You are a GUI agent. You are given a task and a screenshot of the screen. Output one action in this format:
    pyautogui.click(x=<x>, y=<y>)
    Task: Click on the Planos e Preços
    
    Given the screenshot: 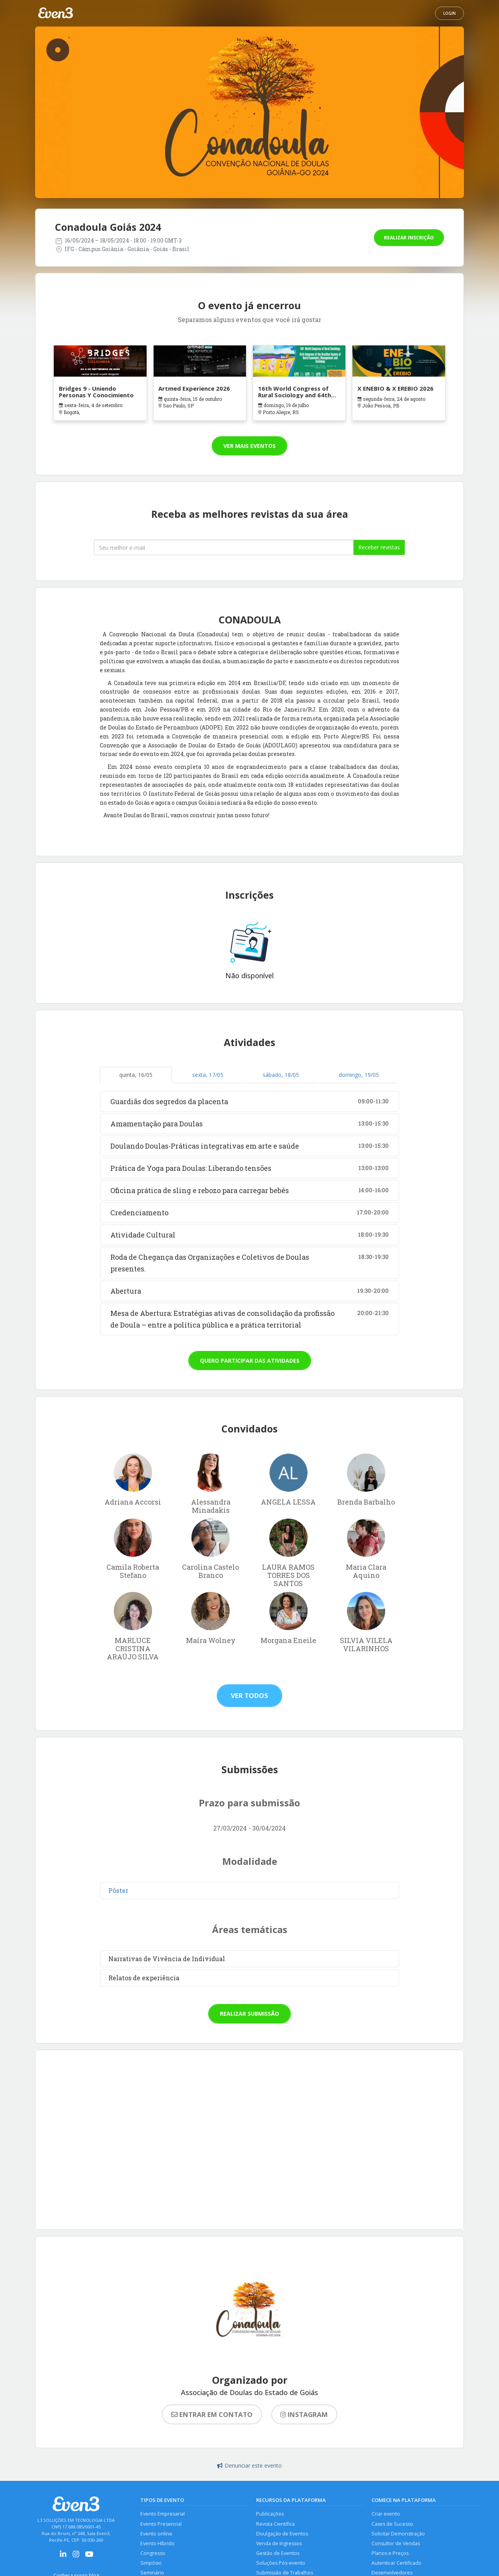 What is the action you would take?
    pyautogui.click(x=390, y=2553)
    